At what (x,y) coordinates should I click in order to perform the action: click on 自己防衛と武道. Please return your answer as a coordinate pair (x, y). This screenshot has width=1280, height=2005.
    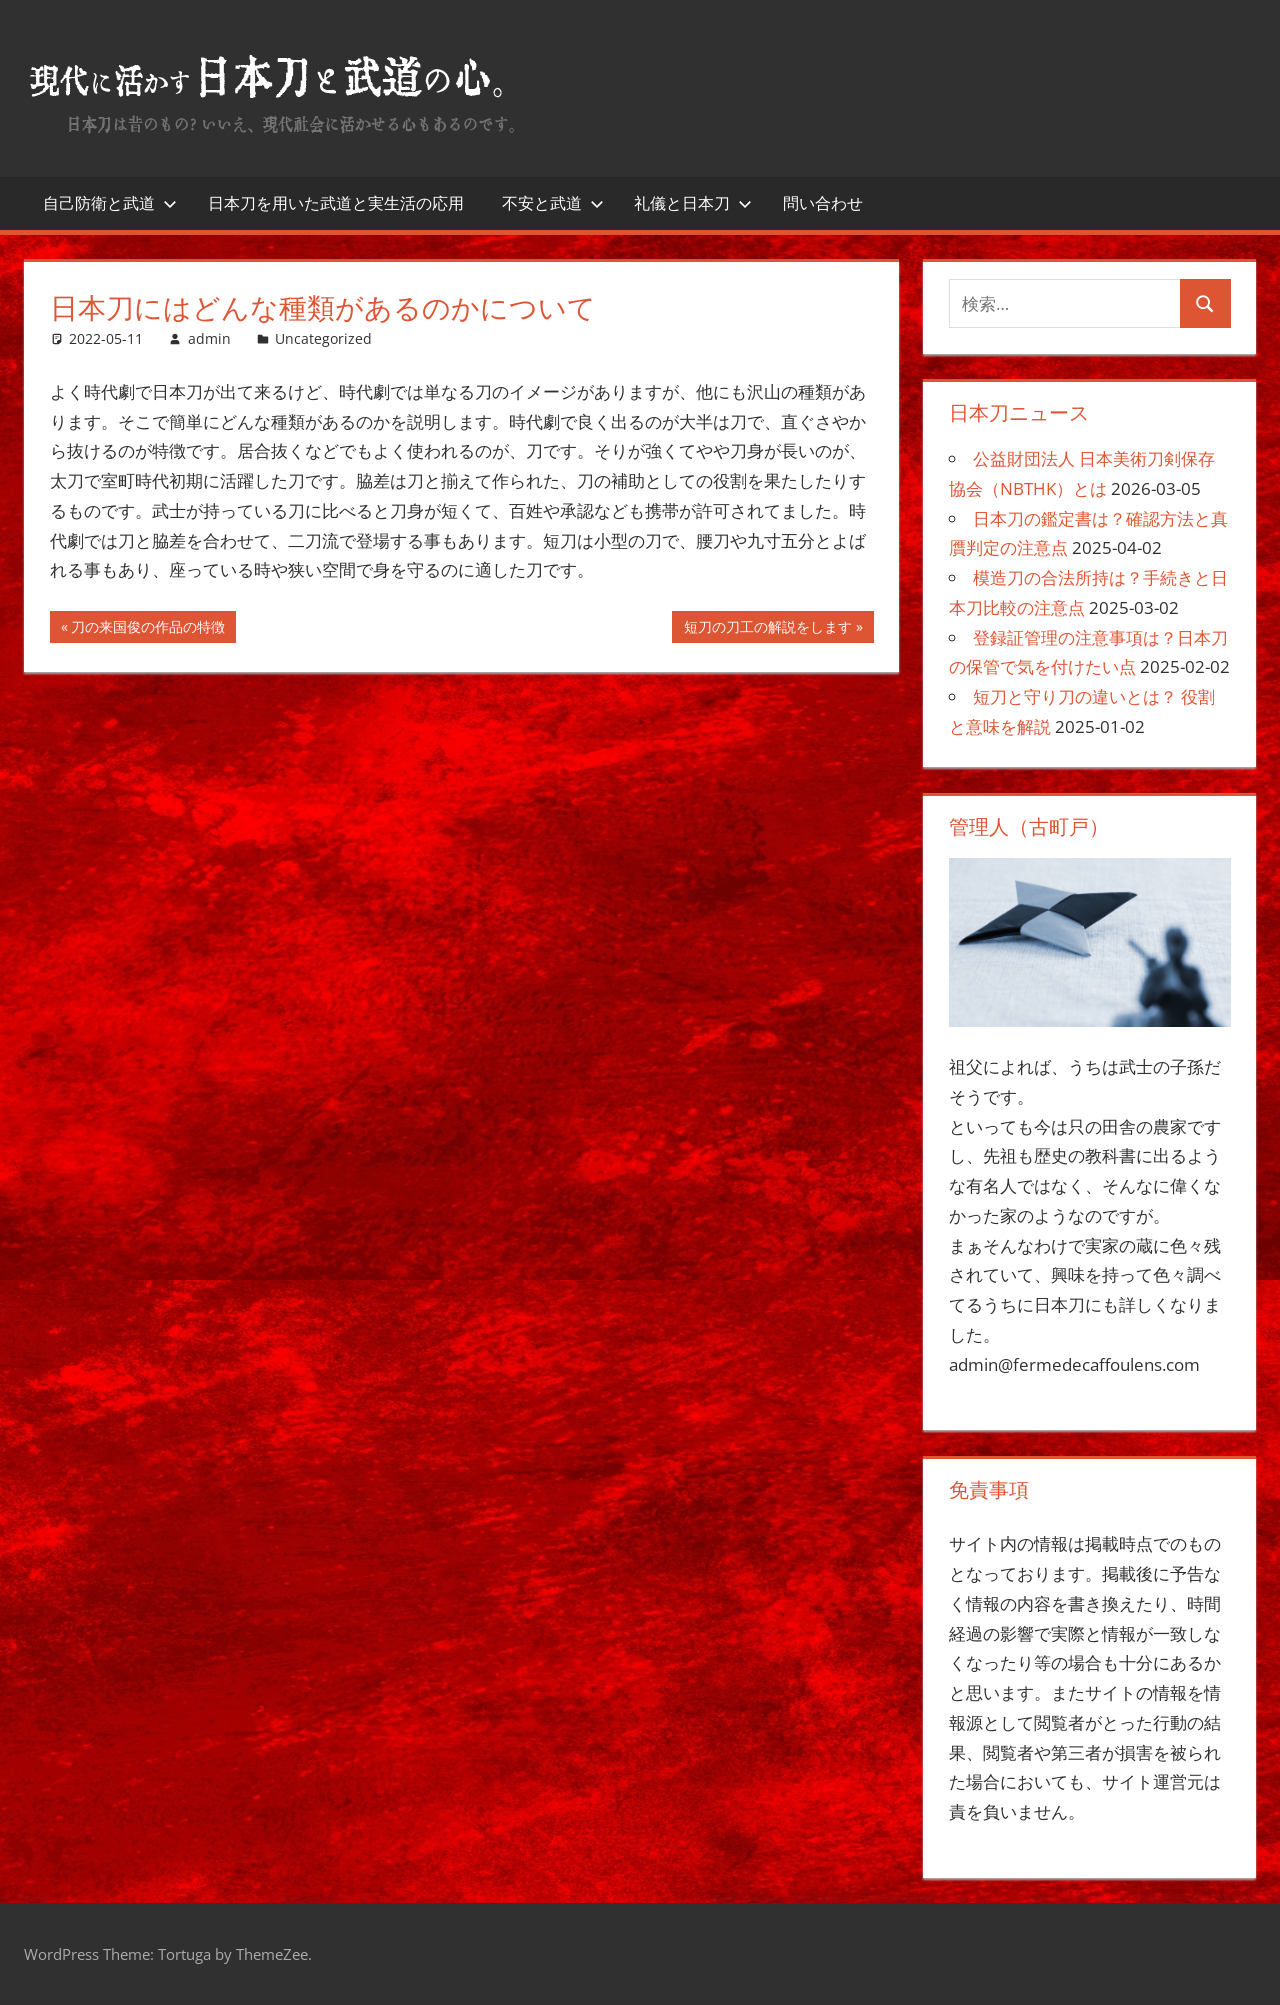
    Looking at the image, I should click on (110, 203).